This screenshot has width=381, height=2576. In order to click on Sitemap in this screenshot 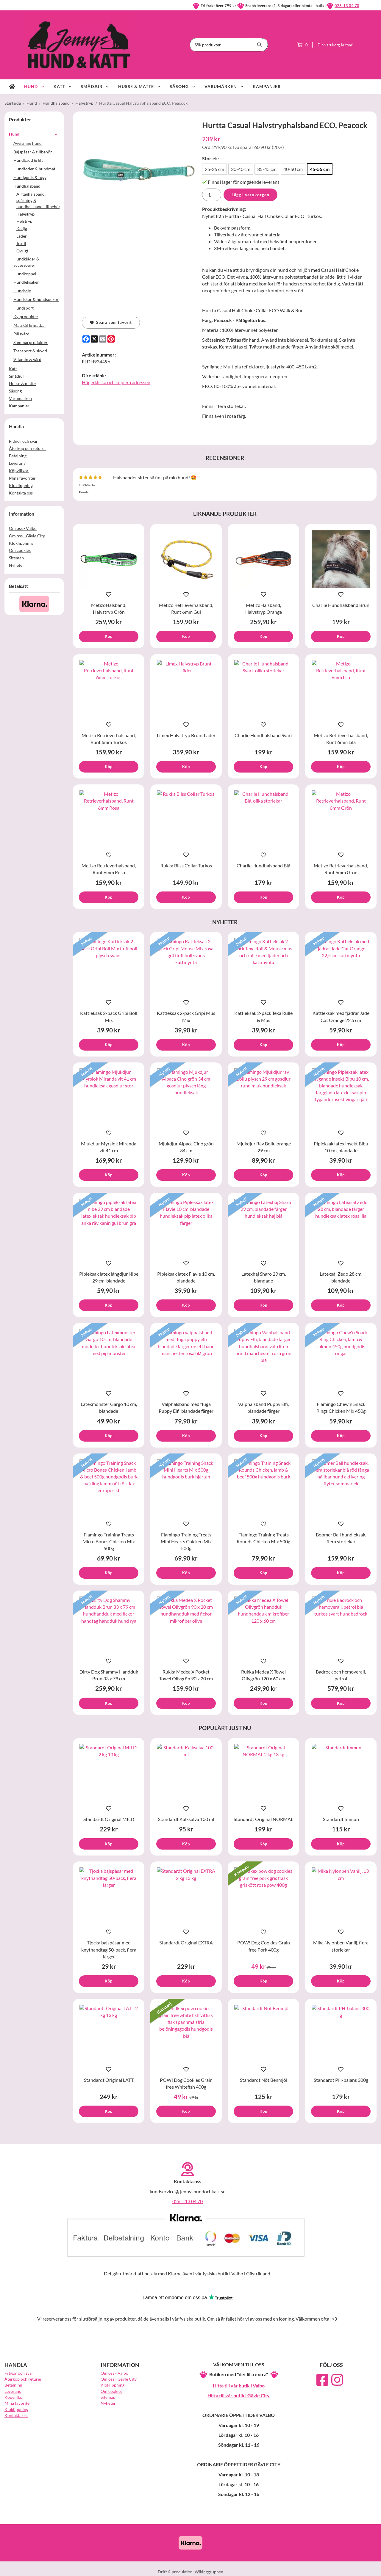, I will do `click(16, 557)`.